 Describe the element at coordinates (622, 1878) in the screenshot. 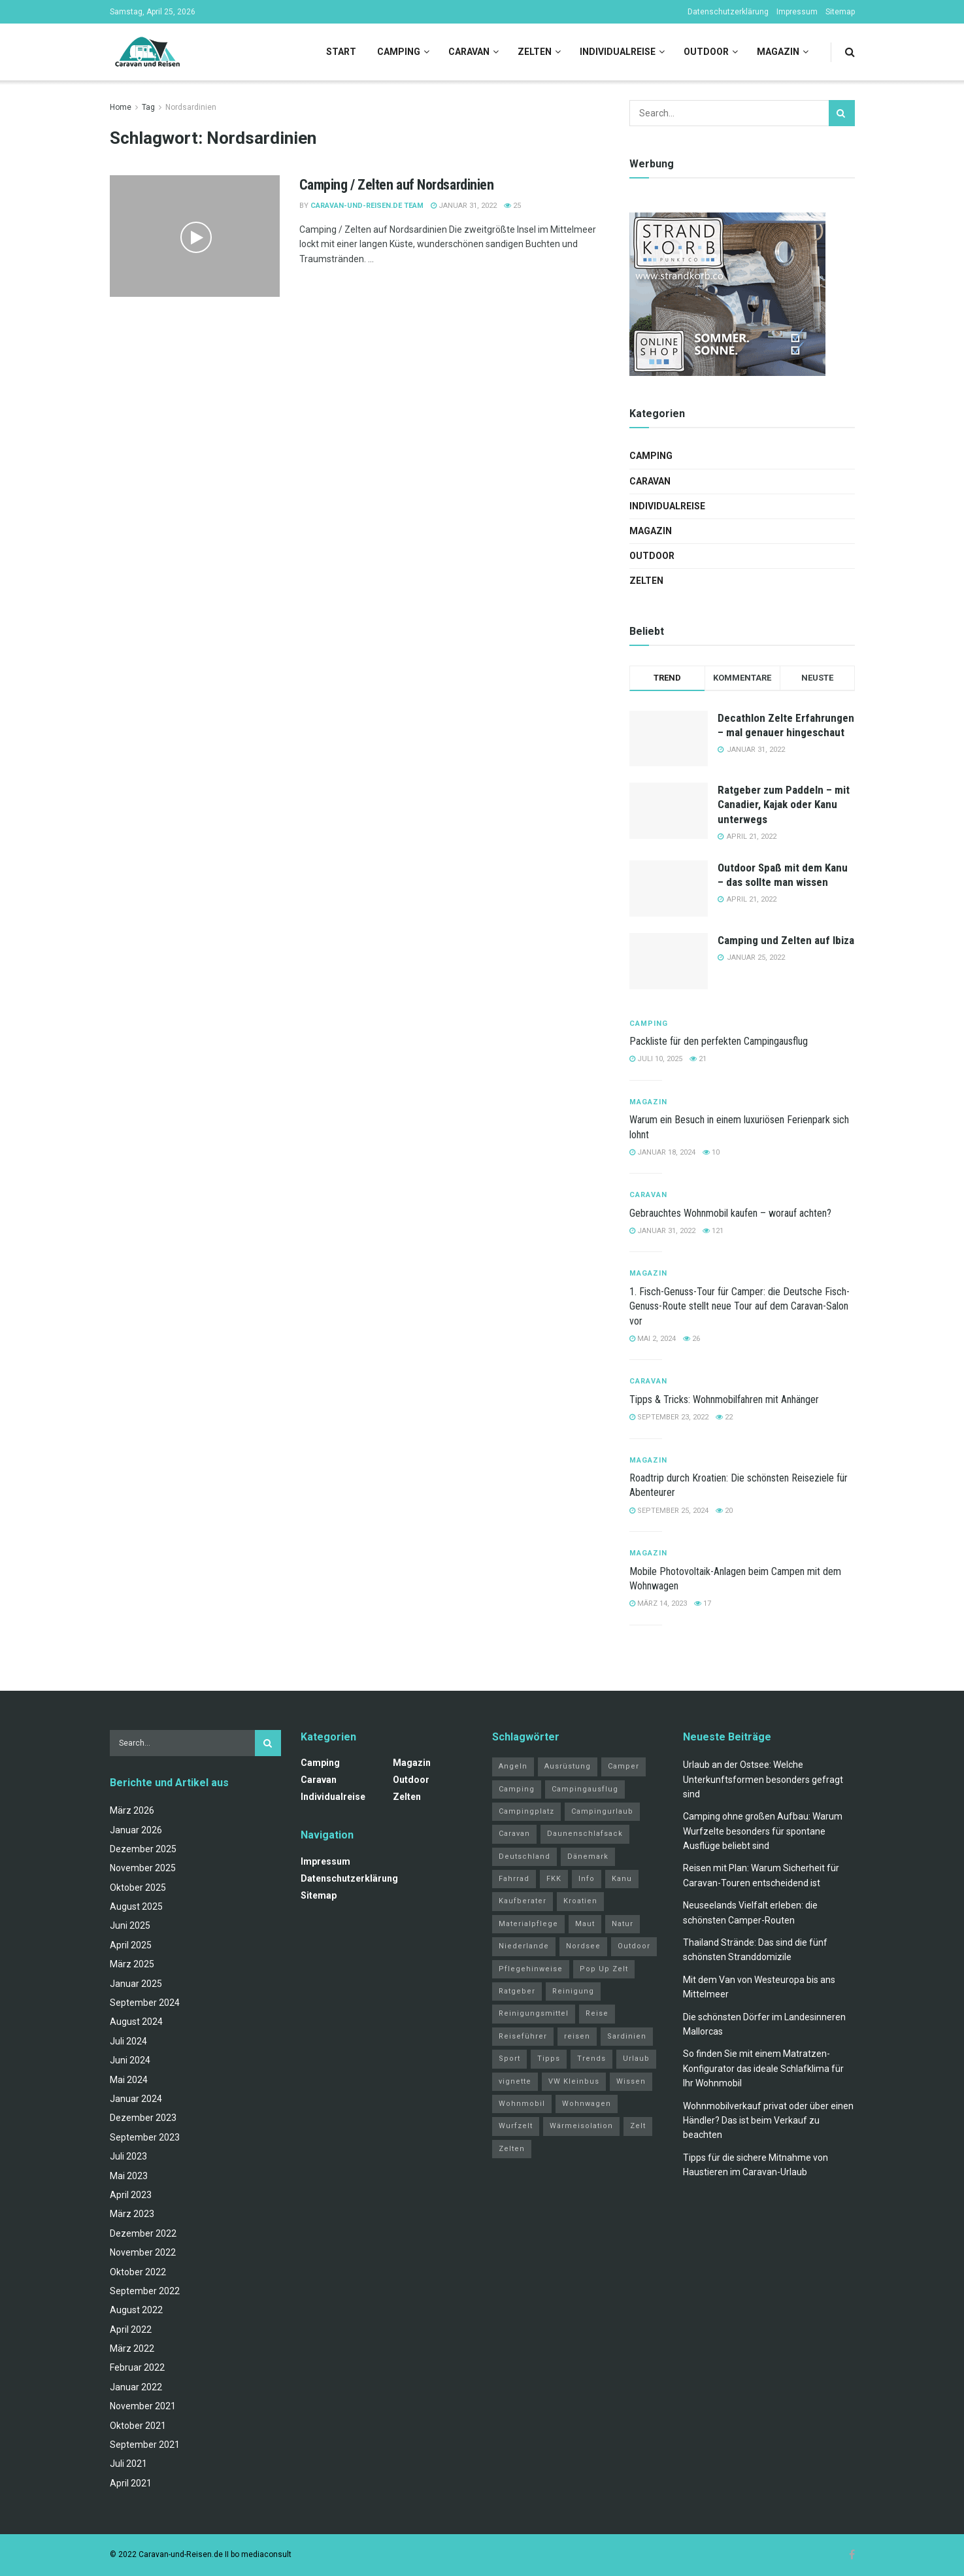

I see `Kanu [Kanu (2 Einträge)]` at that location.